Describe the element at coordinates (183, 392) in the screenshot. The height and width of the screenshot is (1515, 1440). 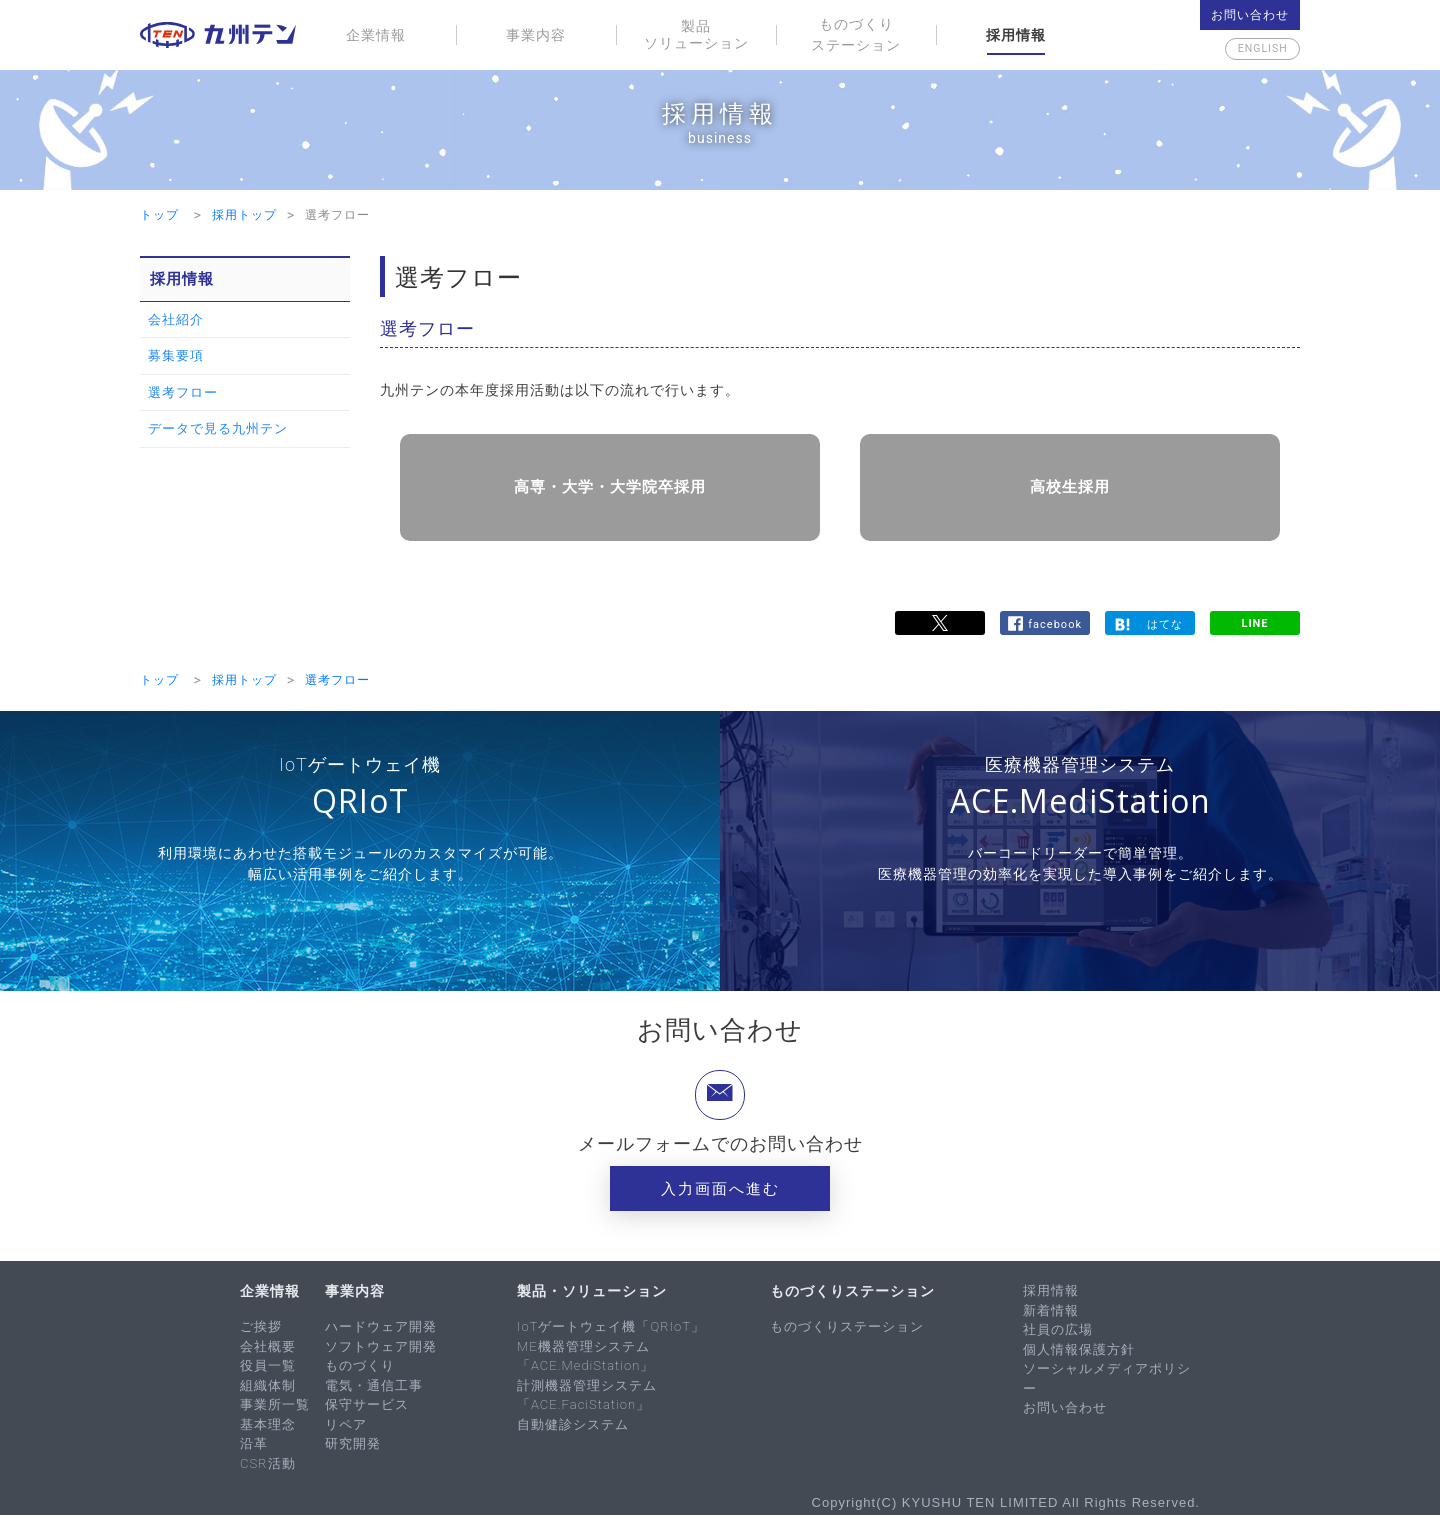
I see `選考フロー` at that location.